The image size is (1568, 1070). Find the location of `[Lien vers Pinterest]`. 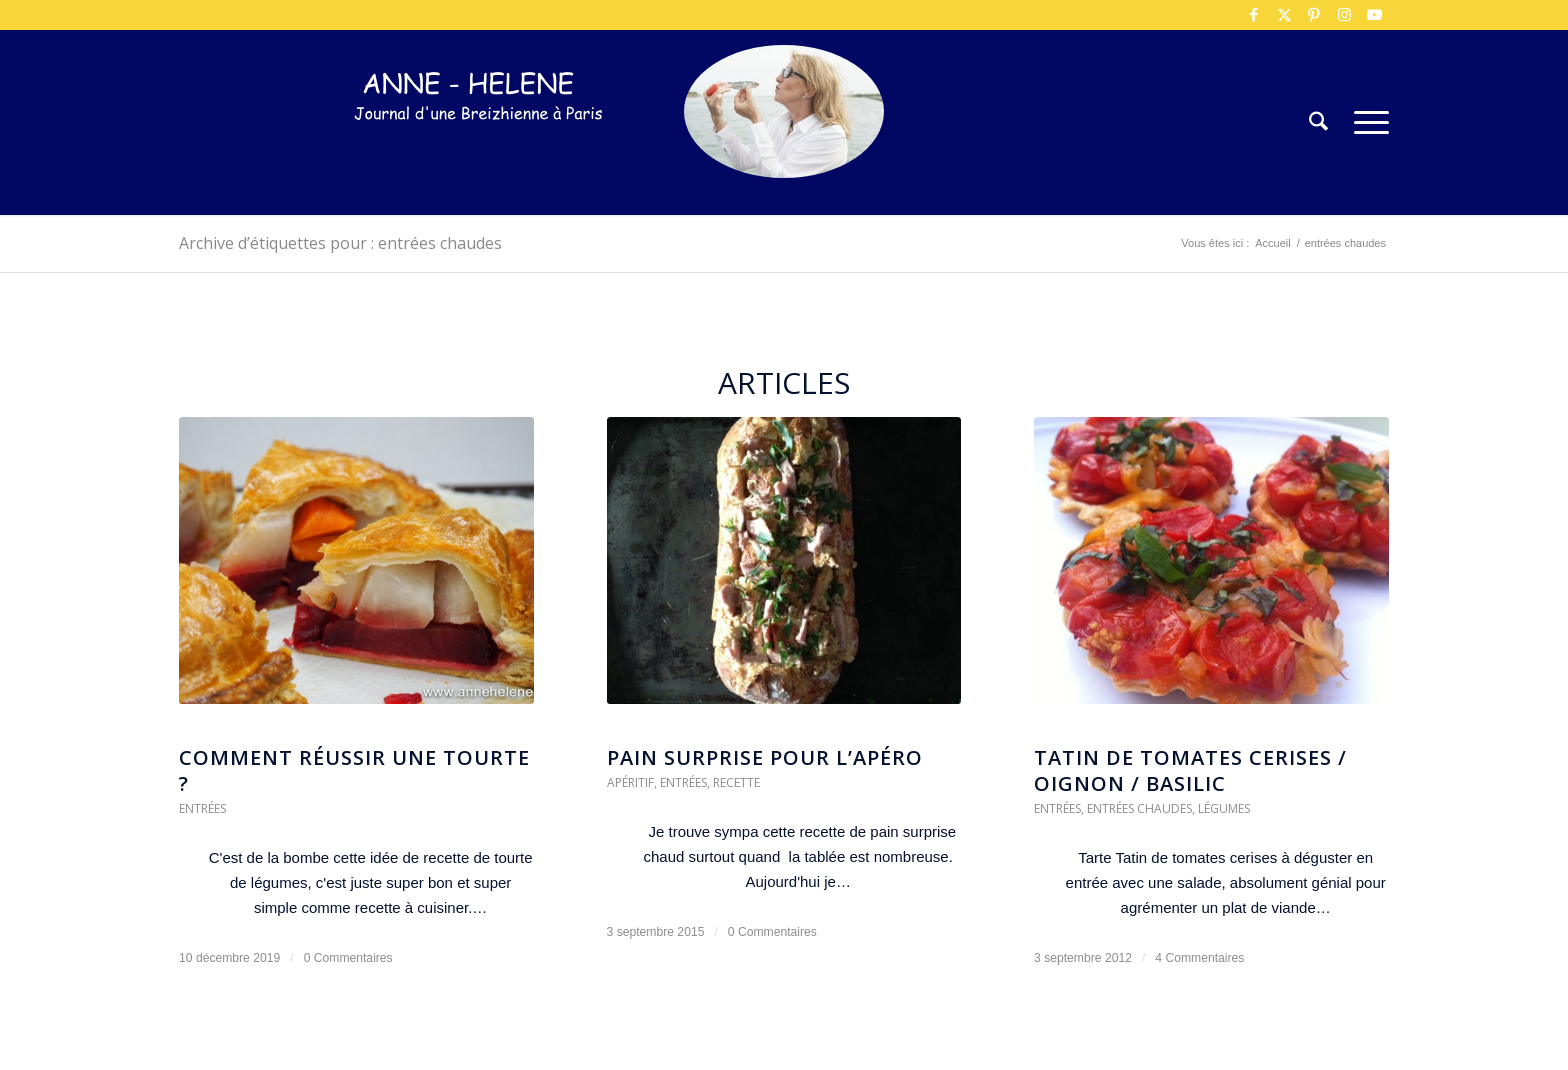

[Lien vers Pinterest] is located at coordinates (1314, 15).